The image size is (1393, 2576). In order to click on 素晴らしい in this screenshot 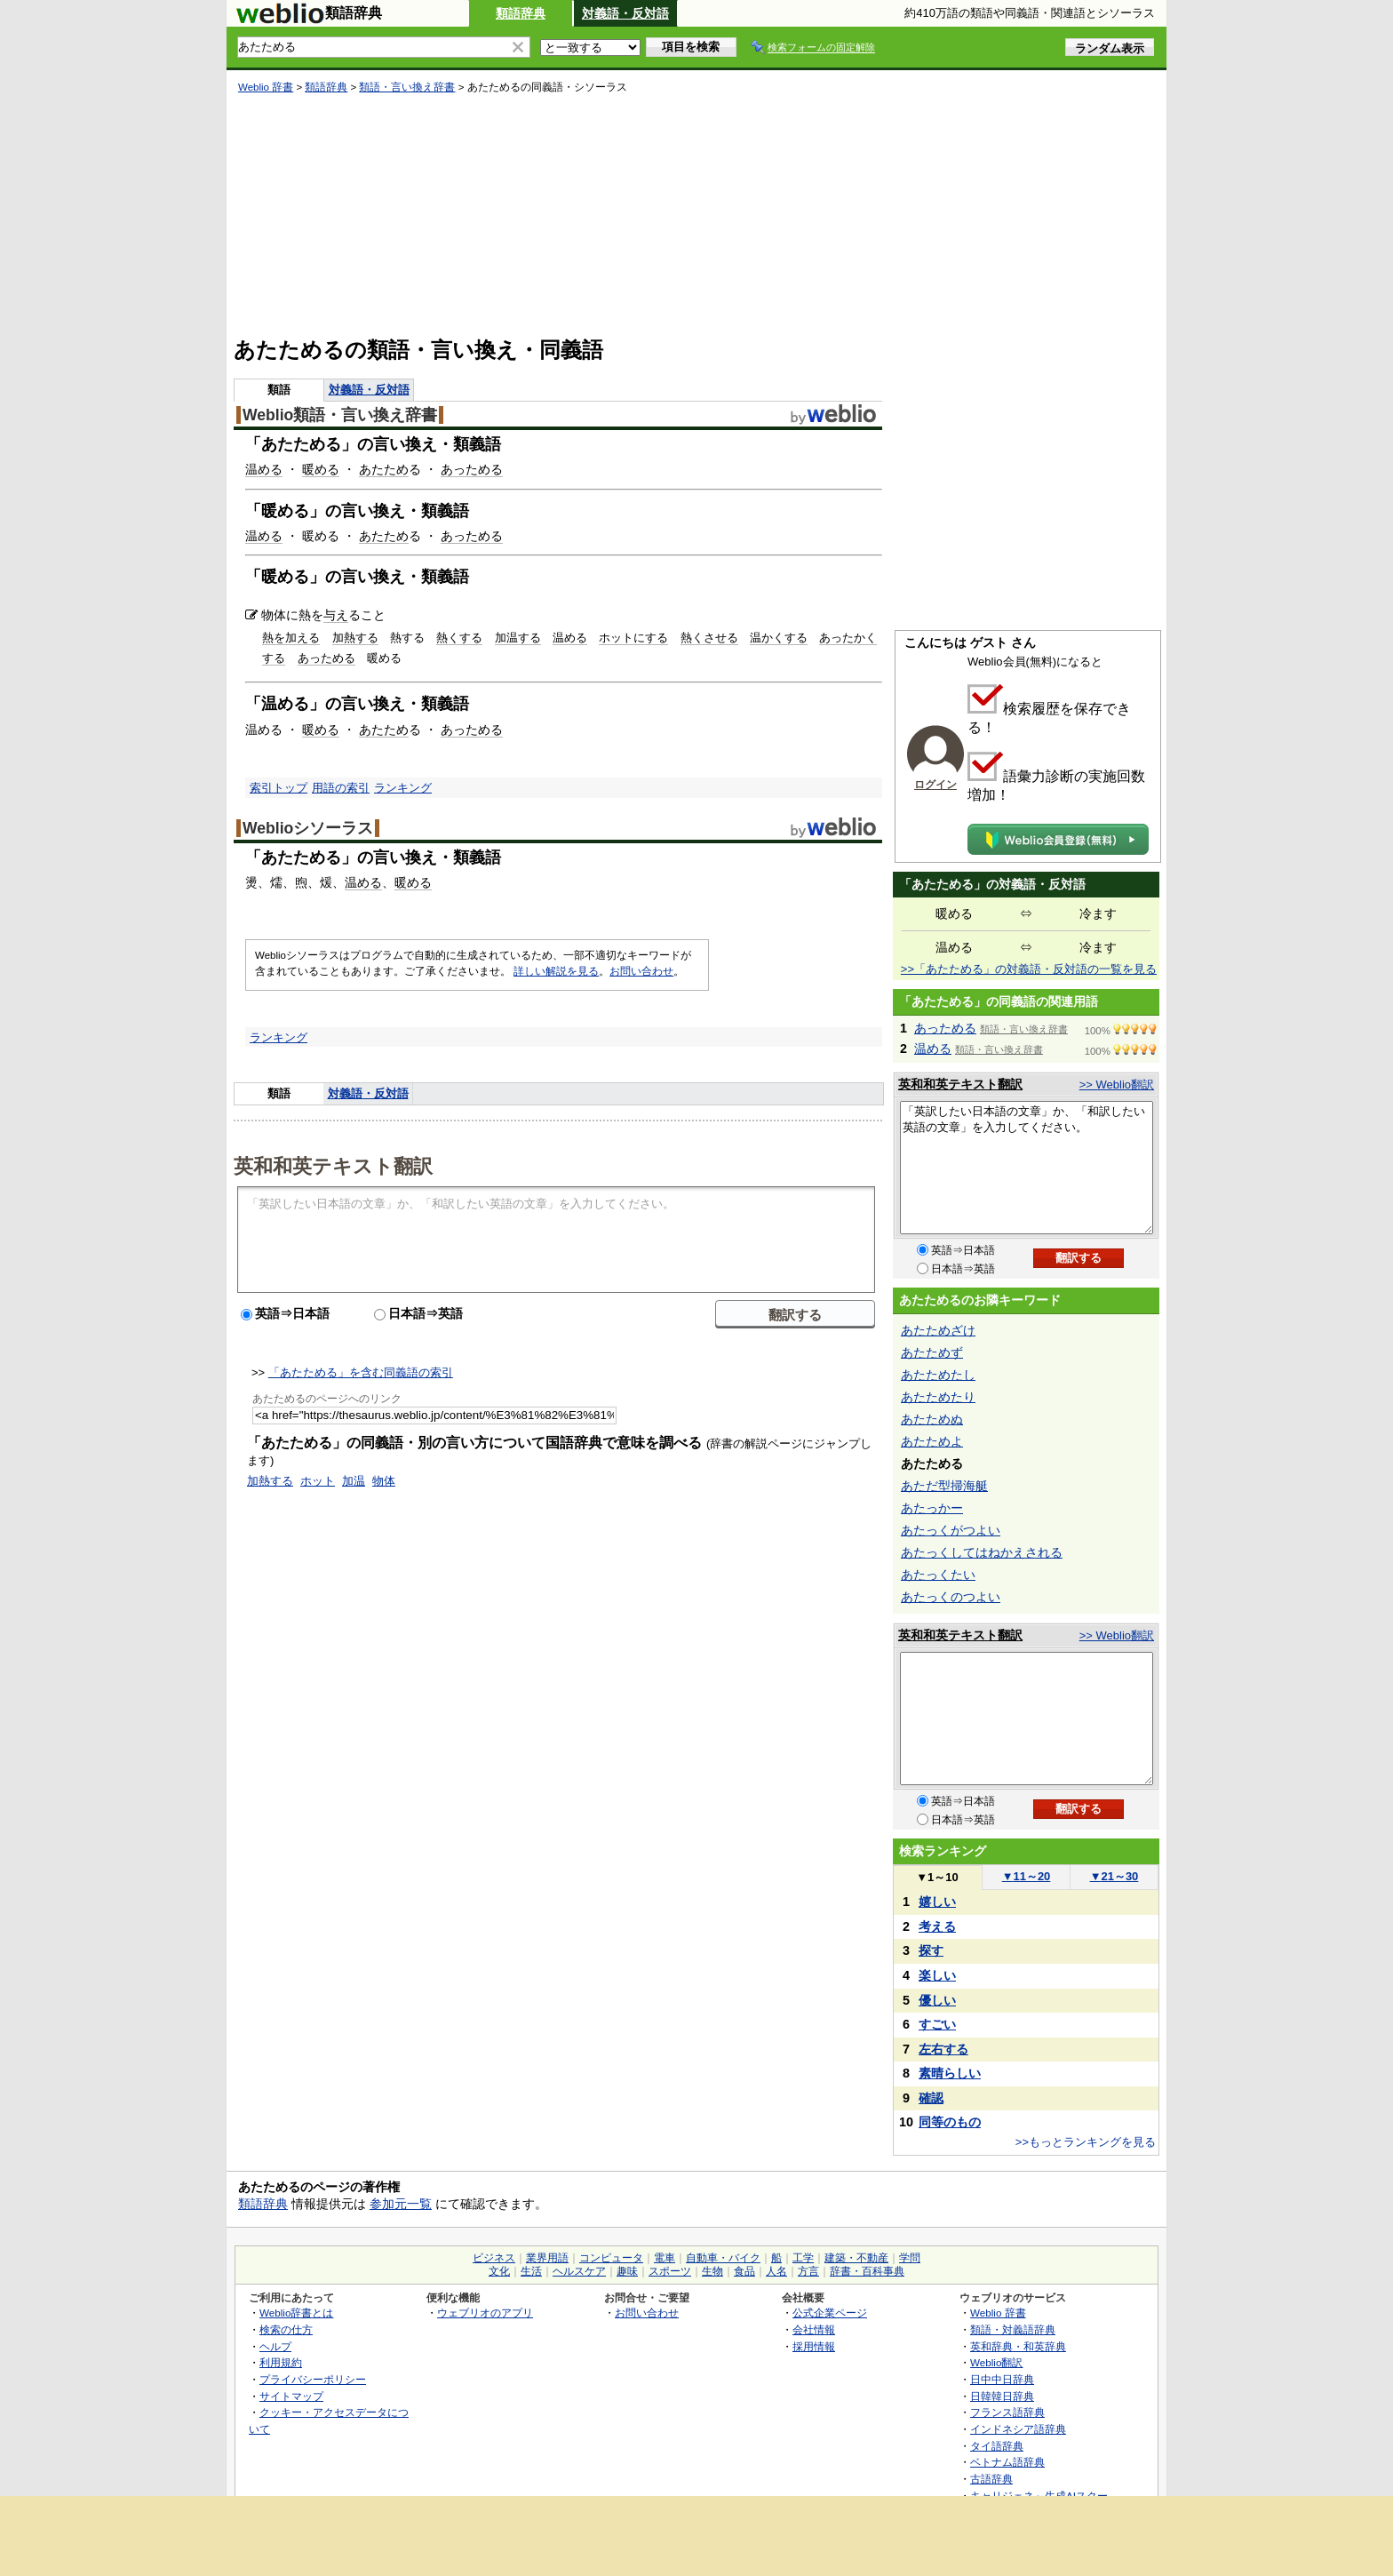, I will do `click(950, 2073)`.